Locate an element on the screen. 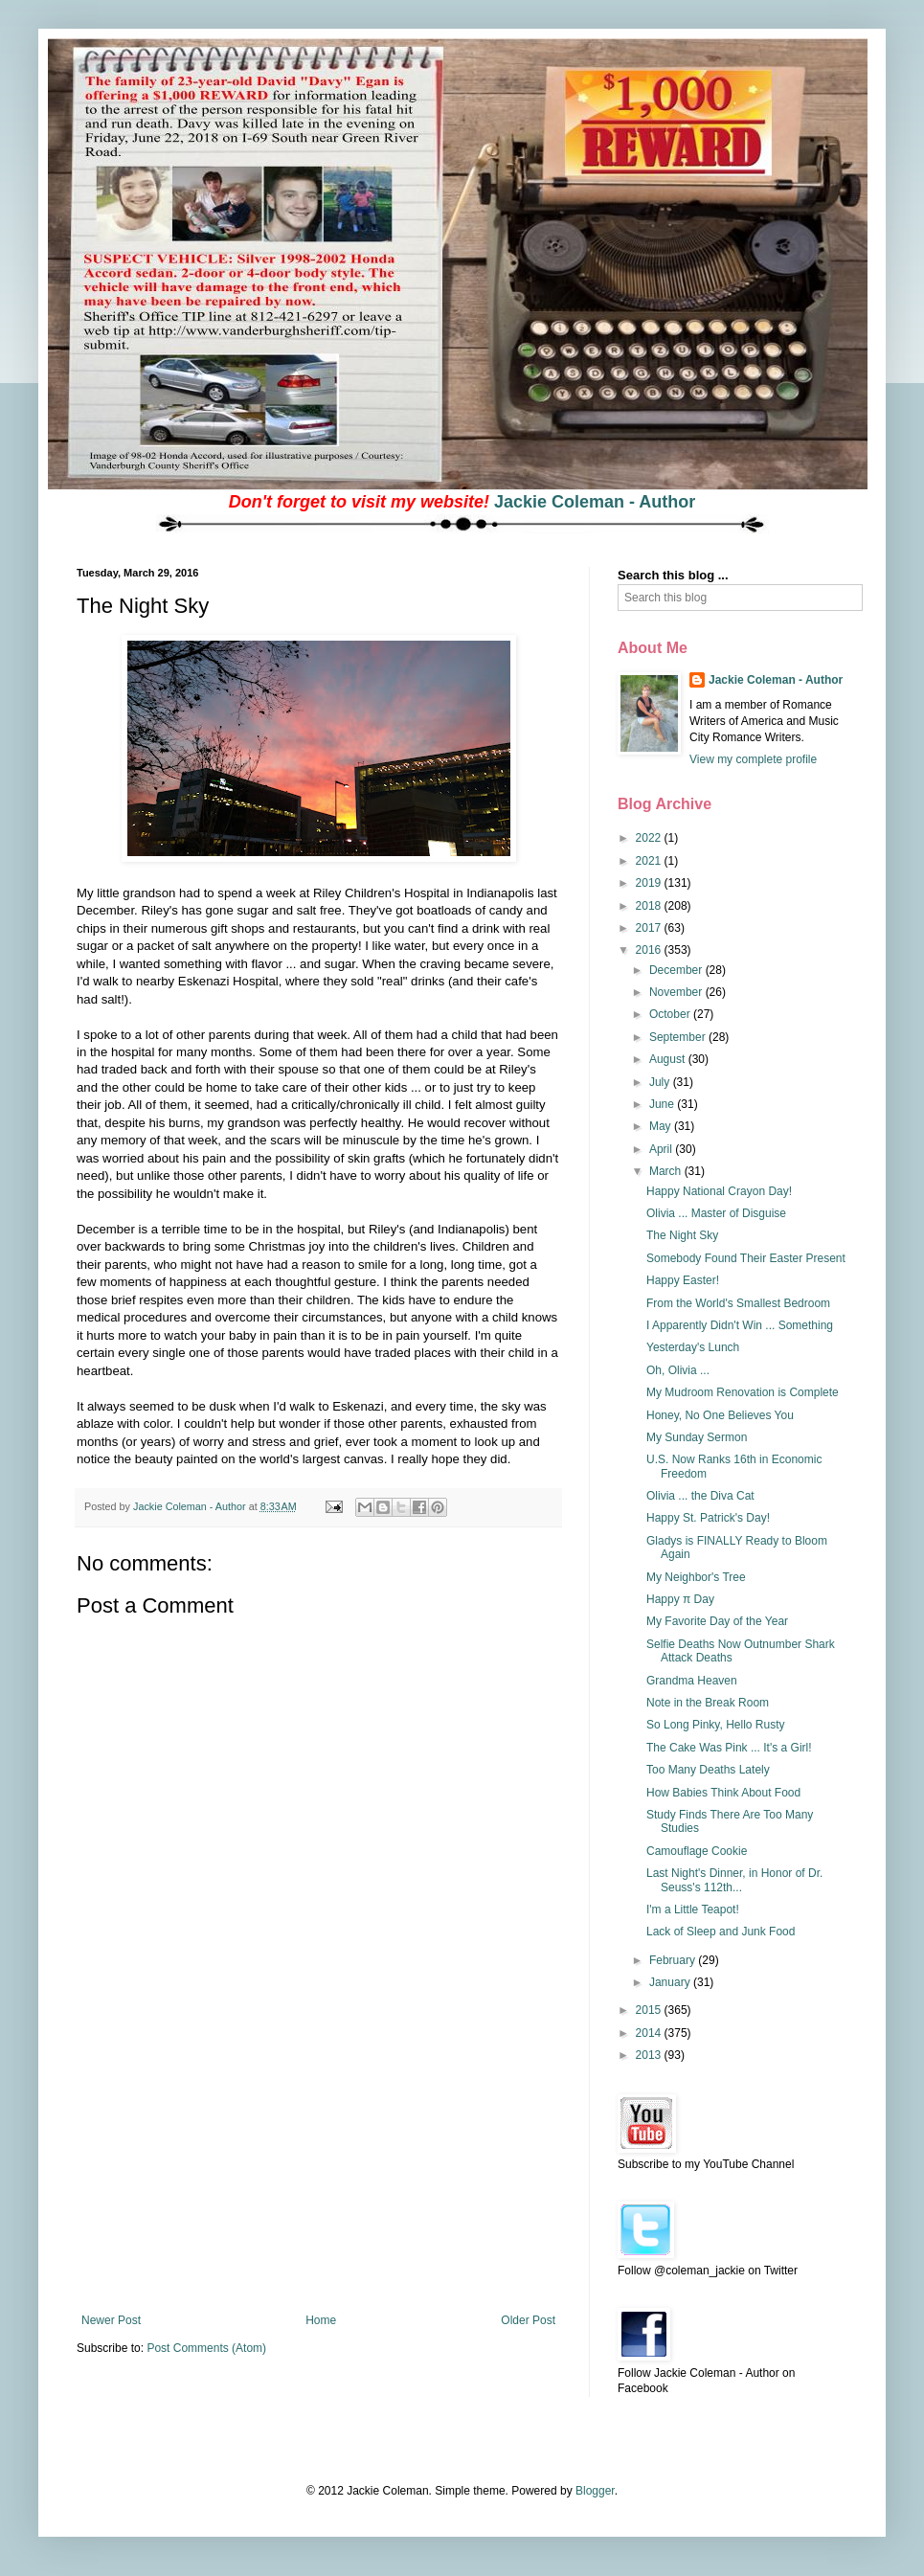 Image resolution: width=924 pixels, height=2576 pixels. Grandma Heaven is located at coordinates (691, 1680).